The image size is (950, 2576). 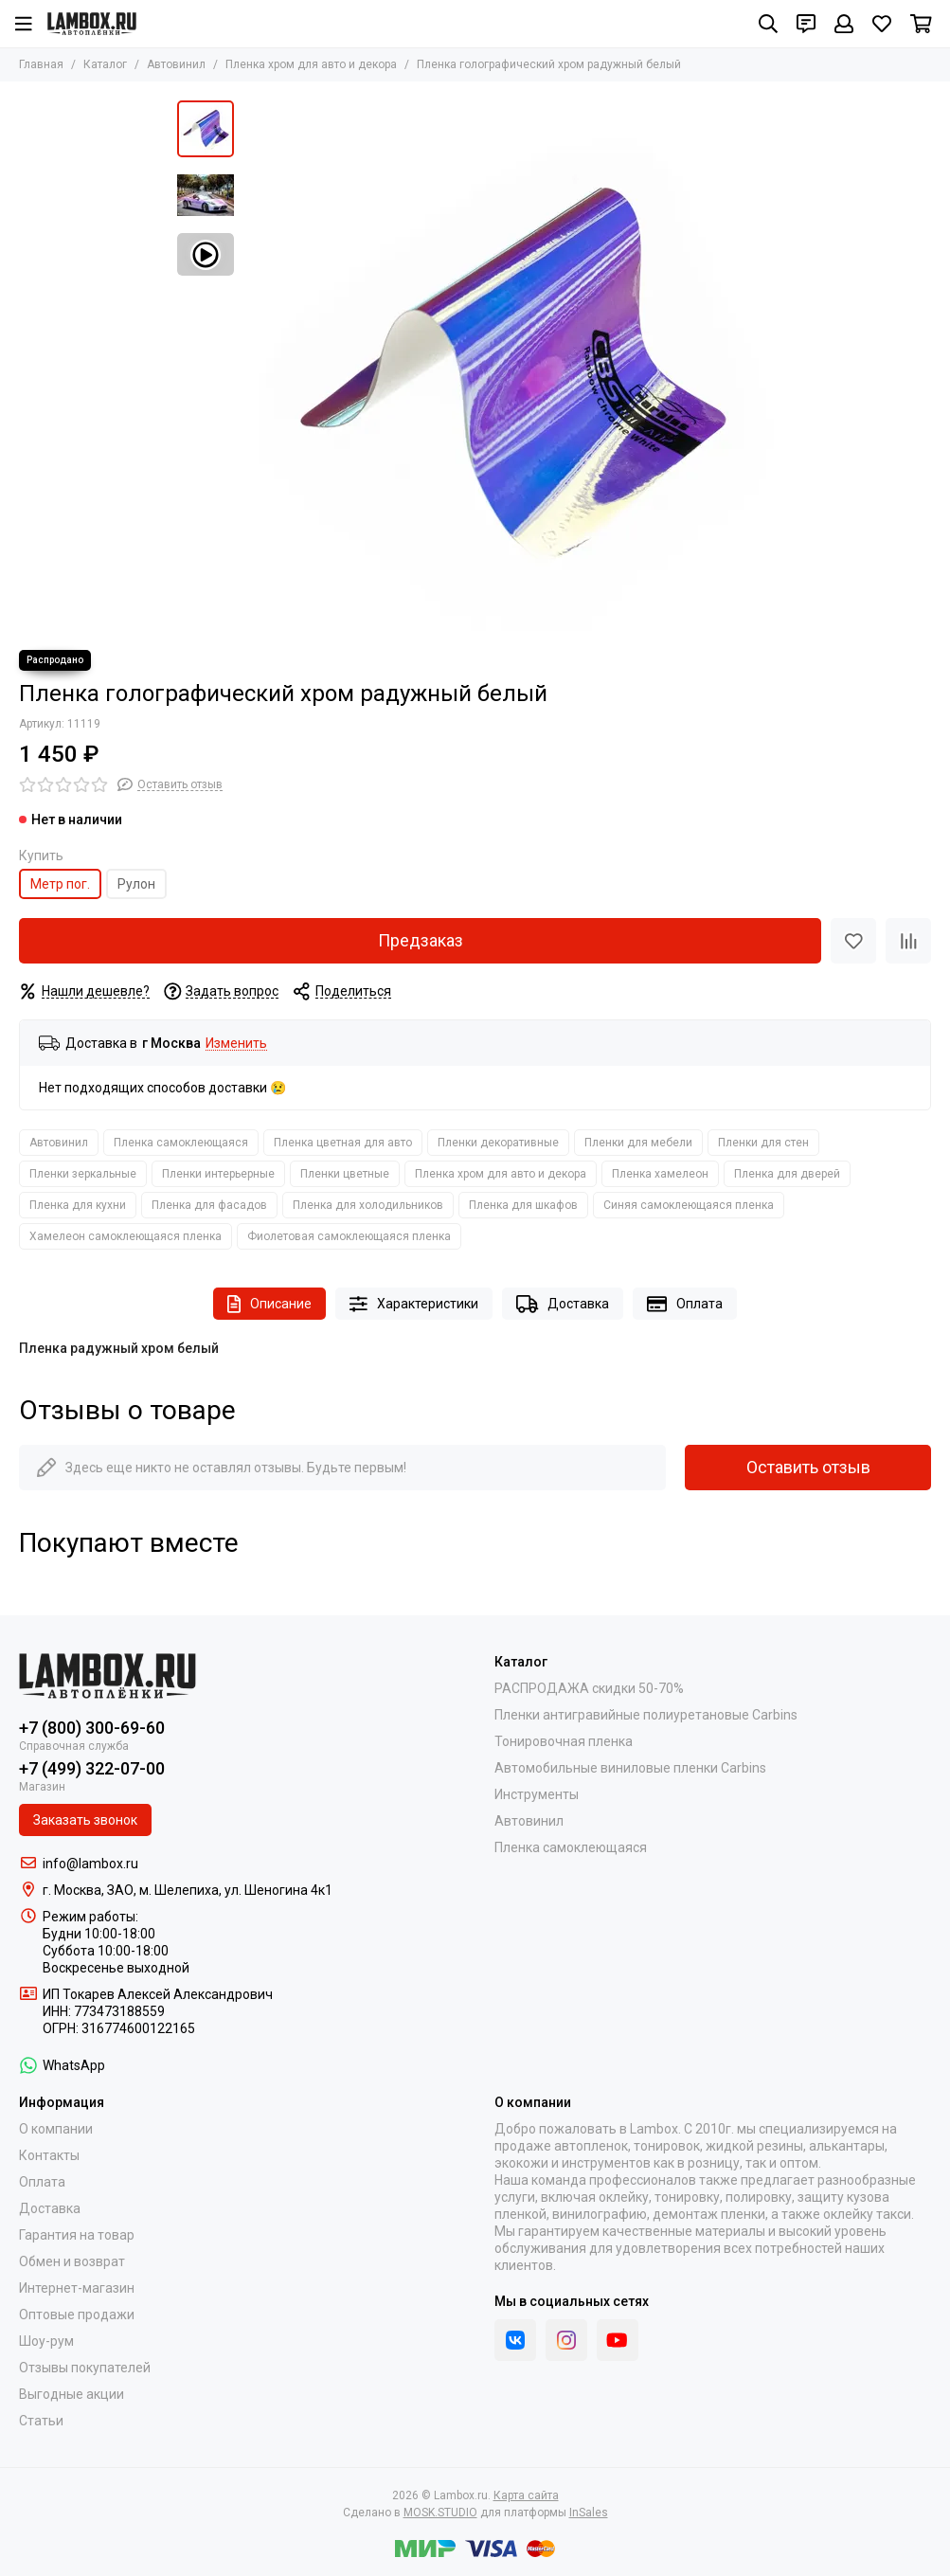 What do you see at coordinates (343, 1142) in the screenshot?
I see `Пленка цветная для авто` at bounding box center [343, 1142].